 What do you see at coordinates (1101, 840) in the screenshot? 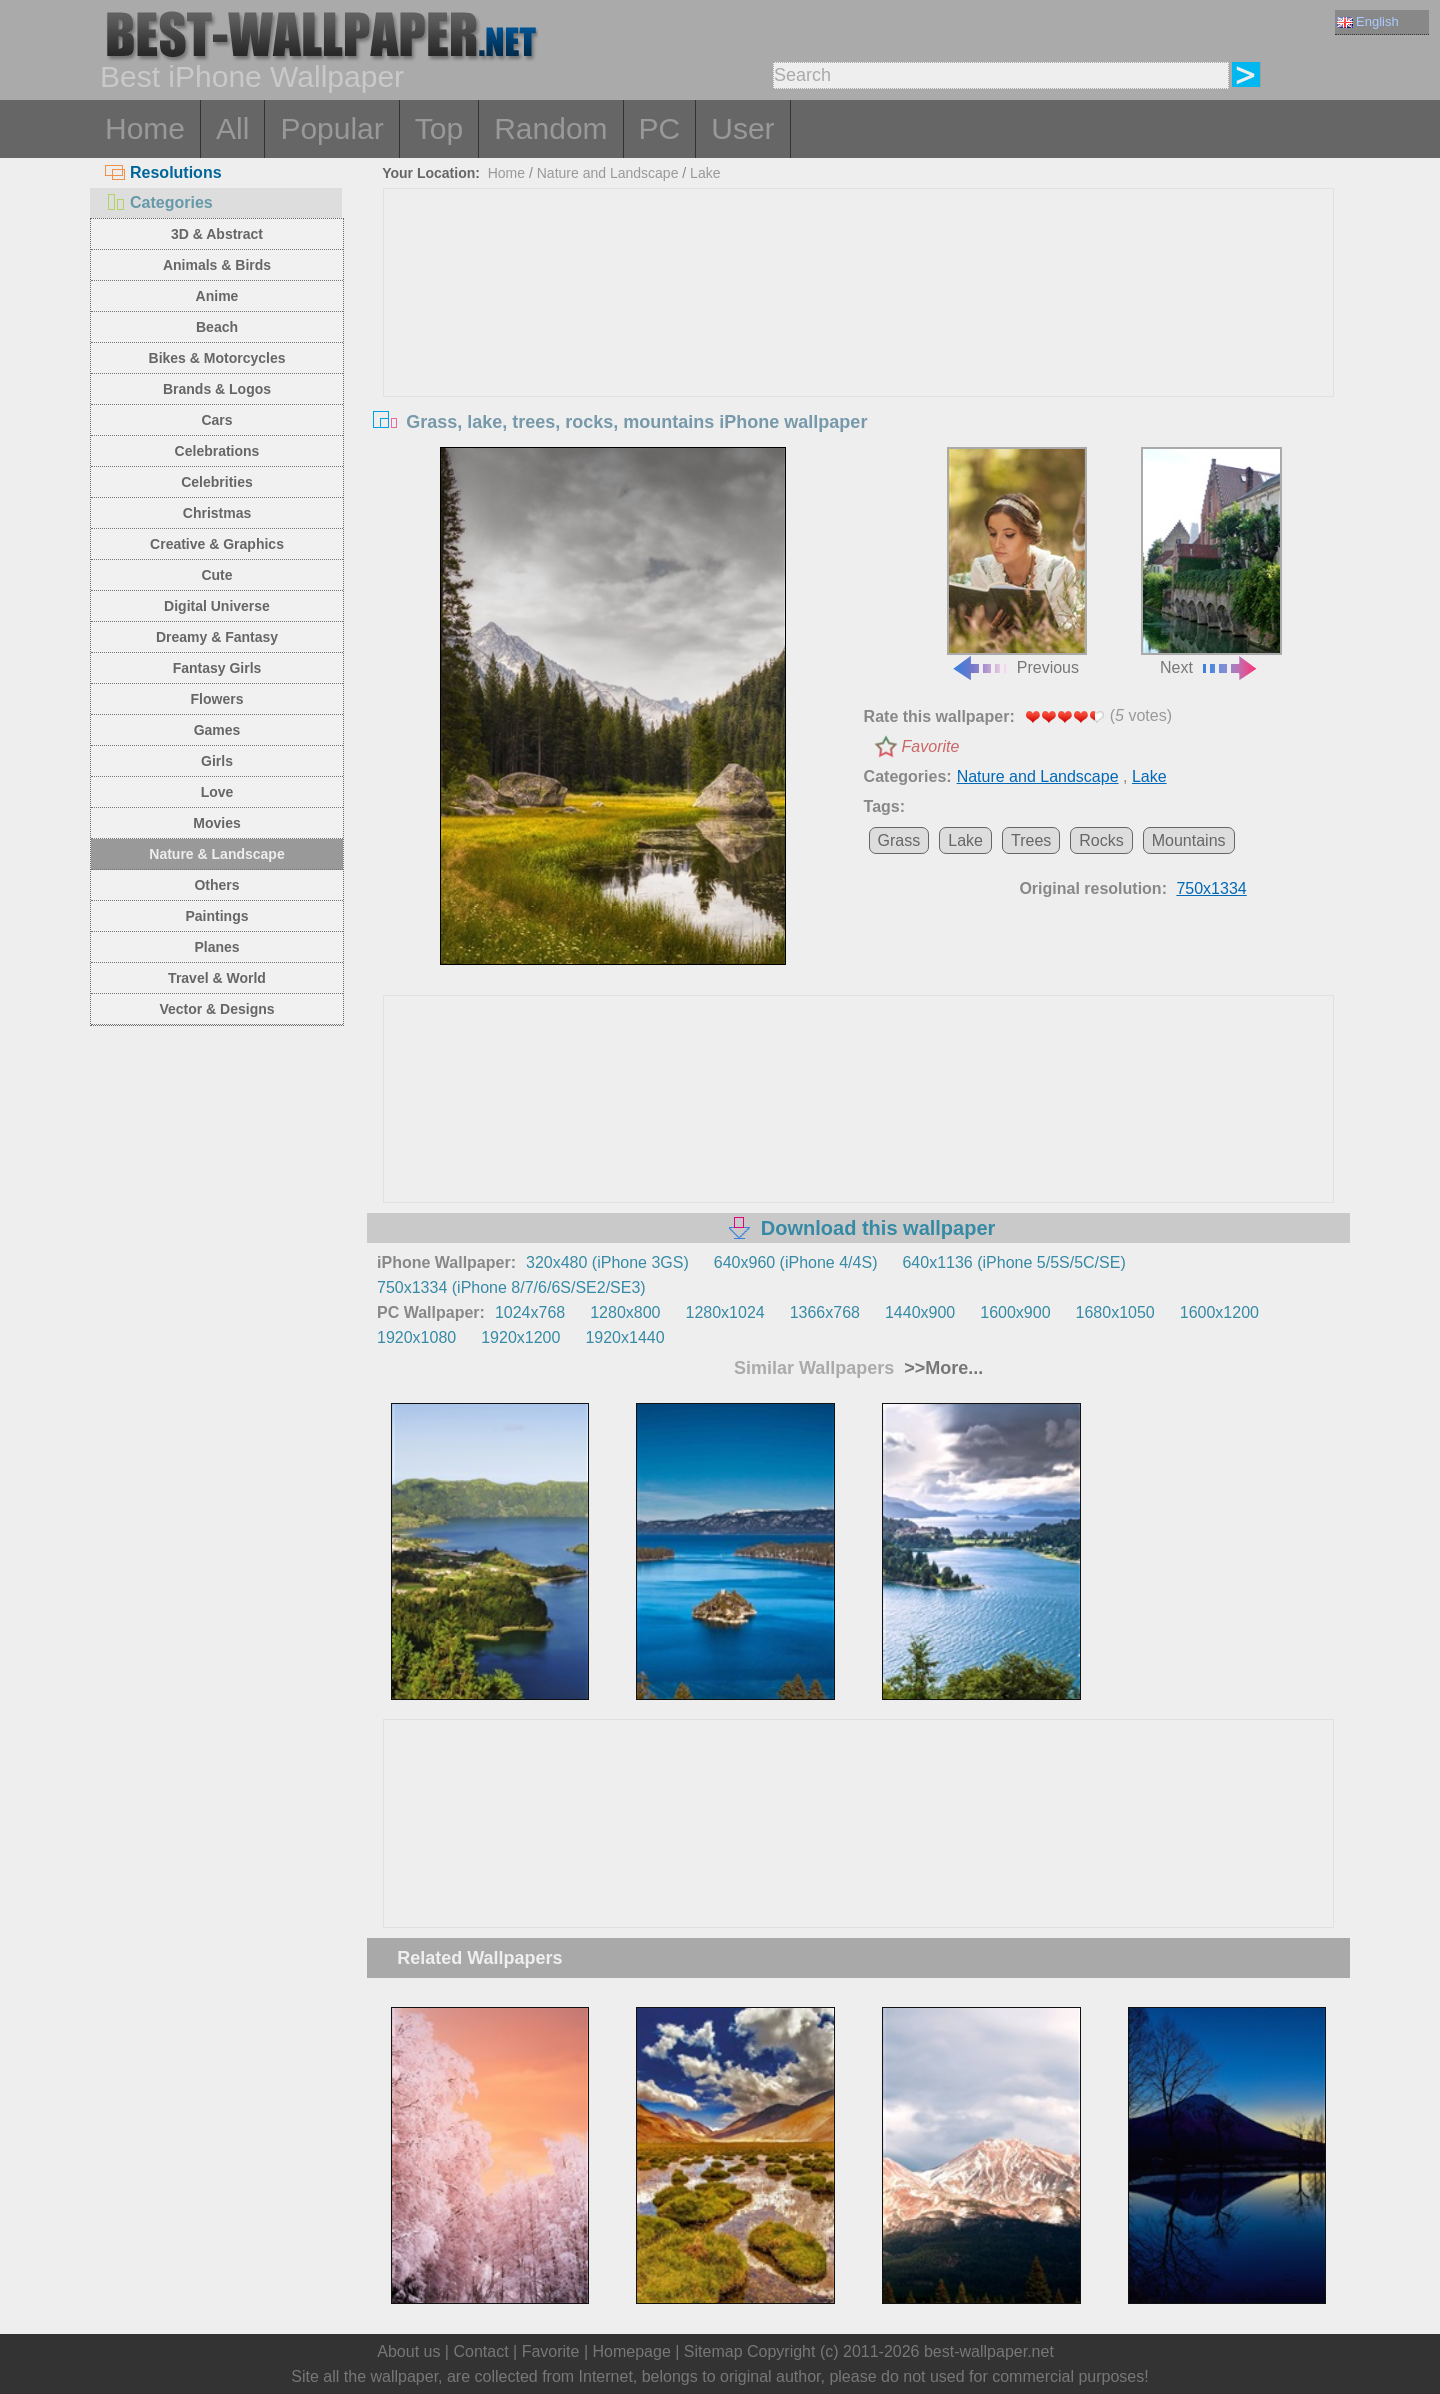
I see `Rocks` at bounding box center [1101, 840].